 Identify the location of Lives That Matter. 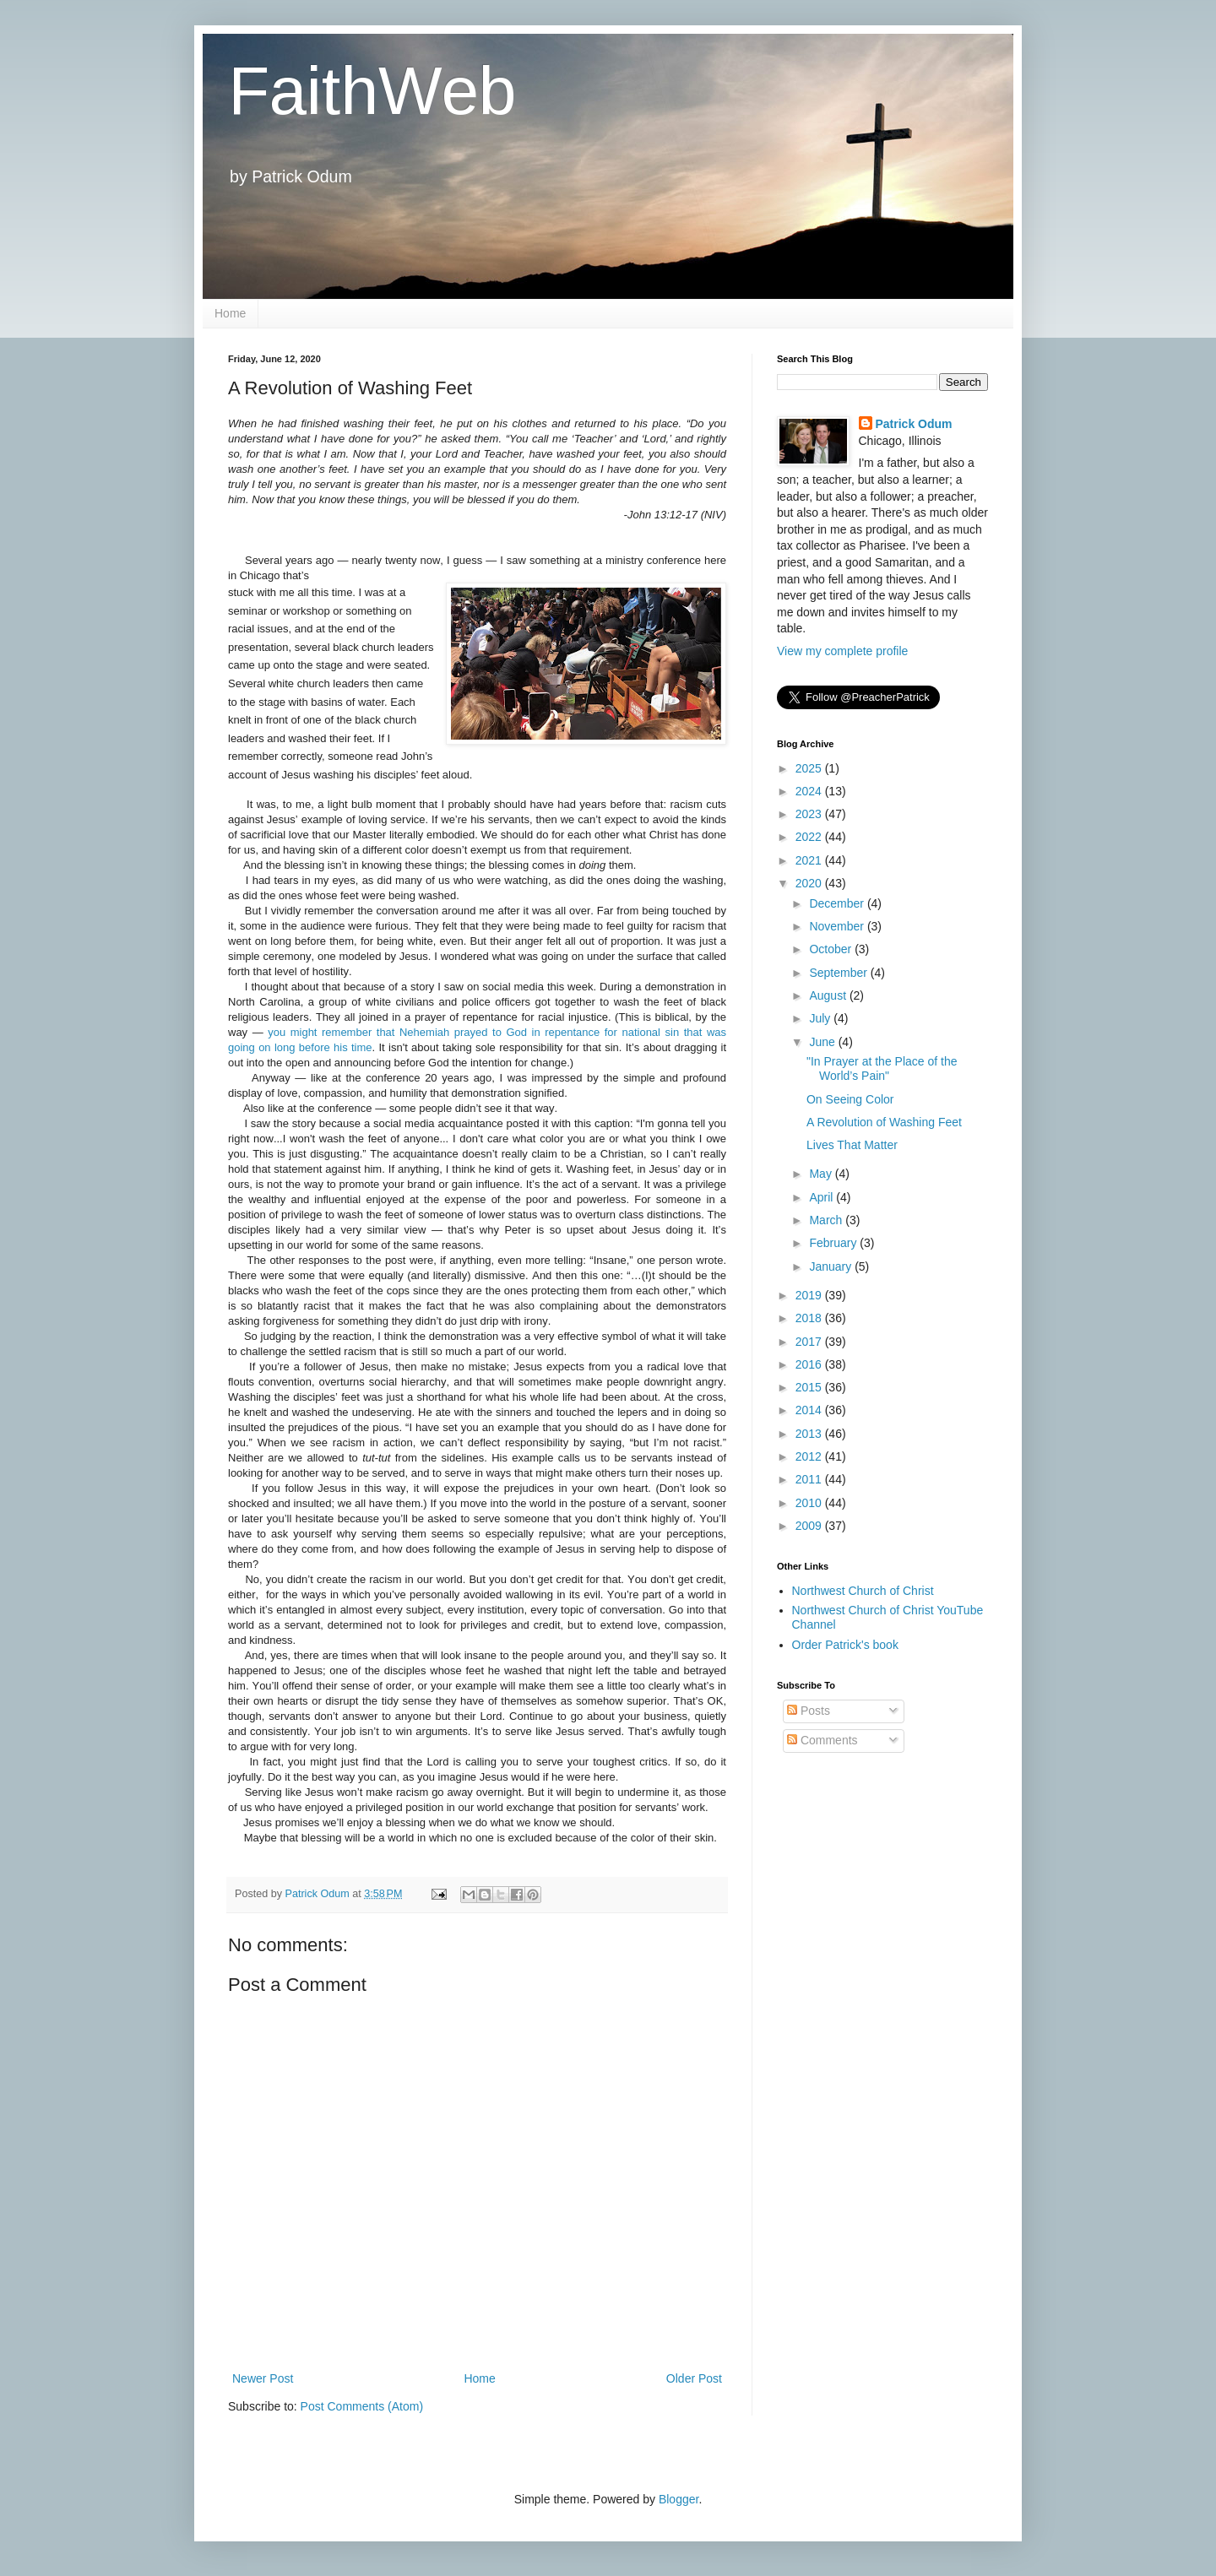
(852, 1145).